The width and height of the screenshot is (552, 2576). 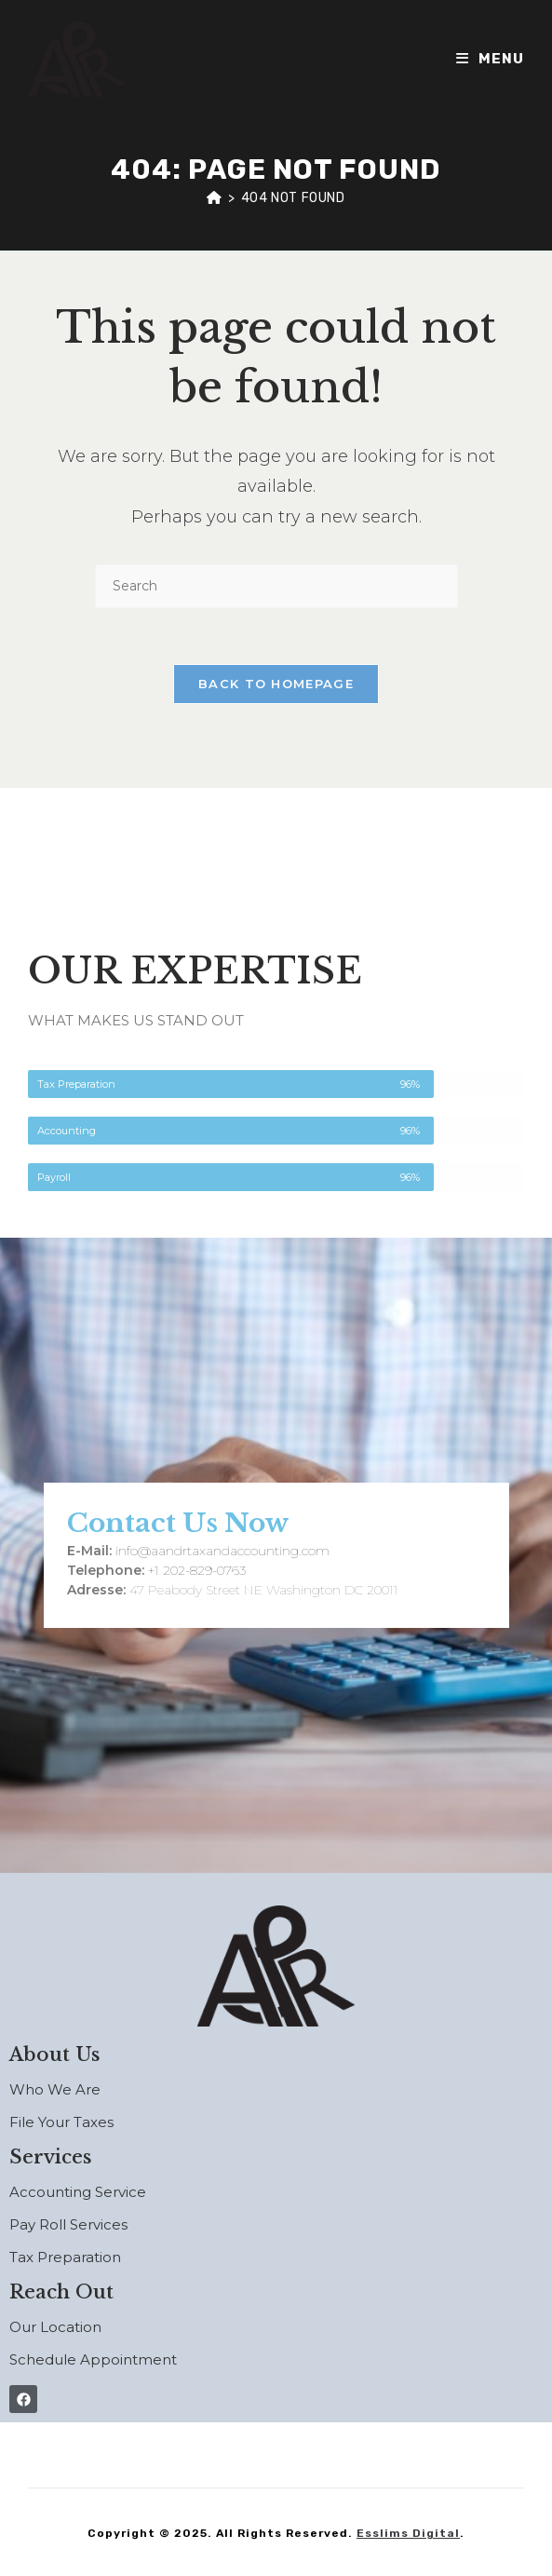 What do you see at coordinates (93, 2359) in the screenshot?
I see `Schedule Appointment` at bounding box center [93, 2359].